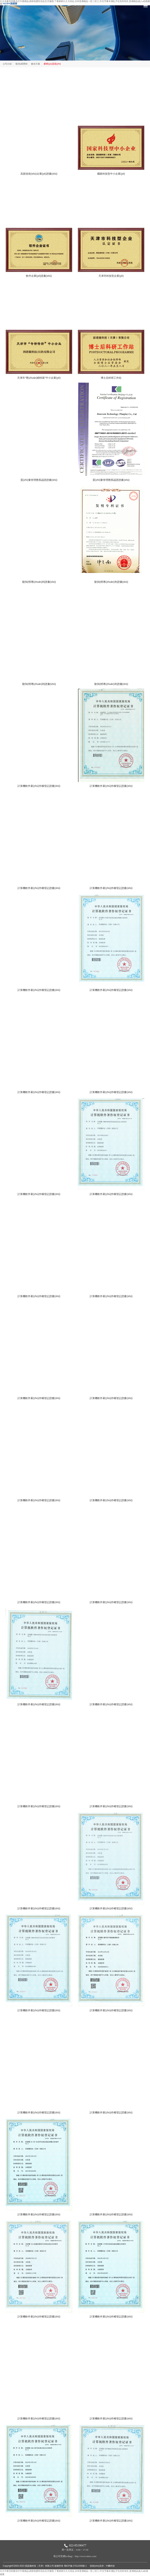 This screenshot has height=2576, width=150. I want to click on 解決方案, so click(35, 64).